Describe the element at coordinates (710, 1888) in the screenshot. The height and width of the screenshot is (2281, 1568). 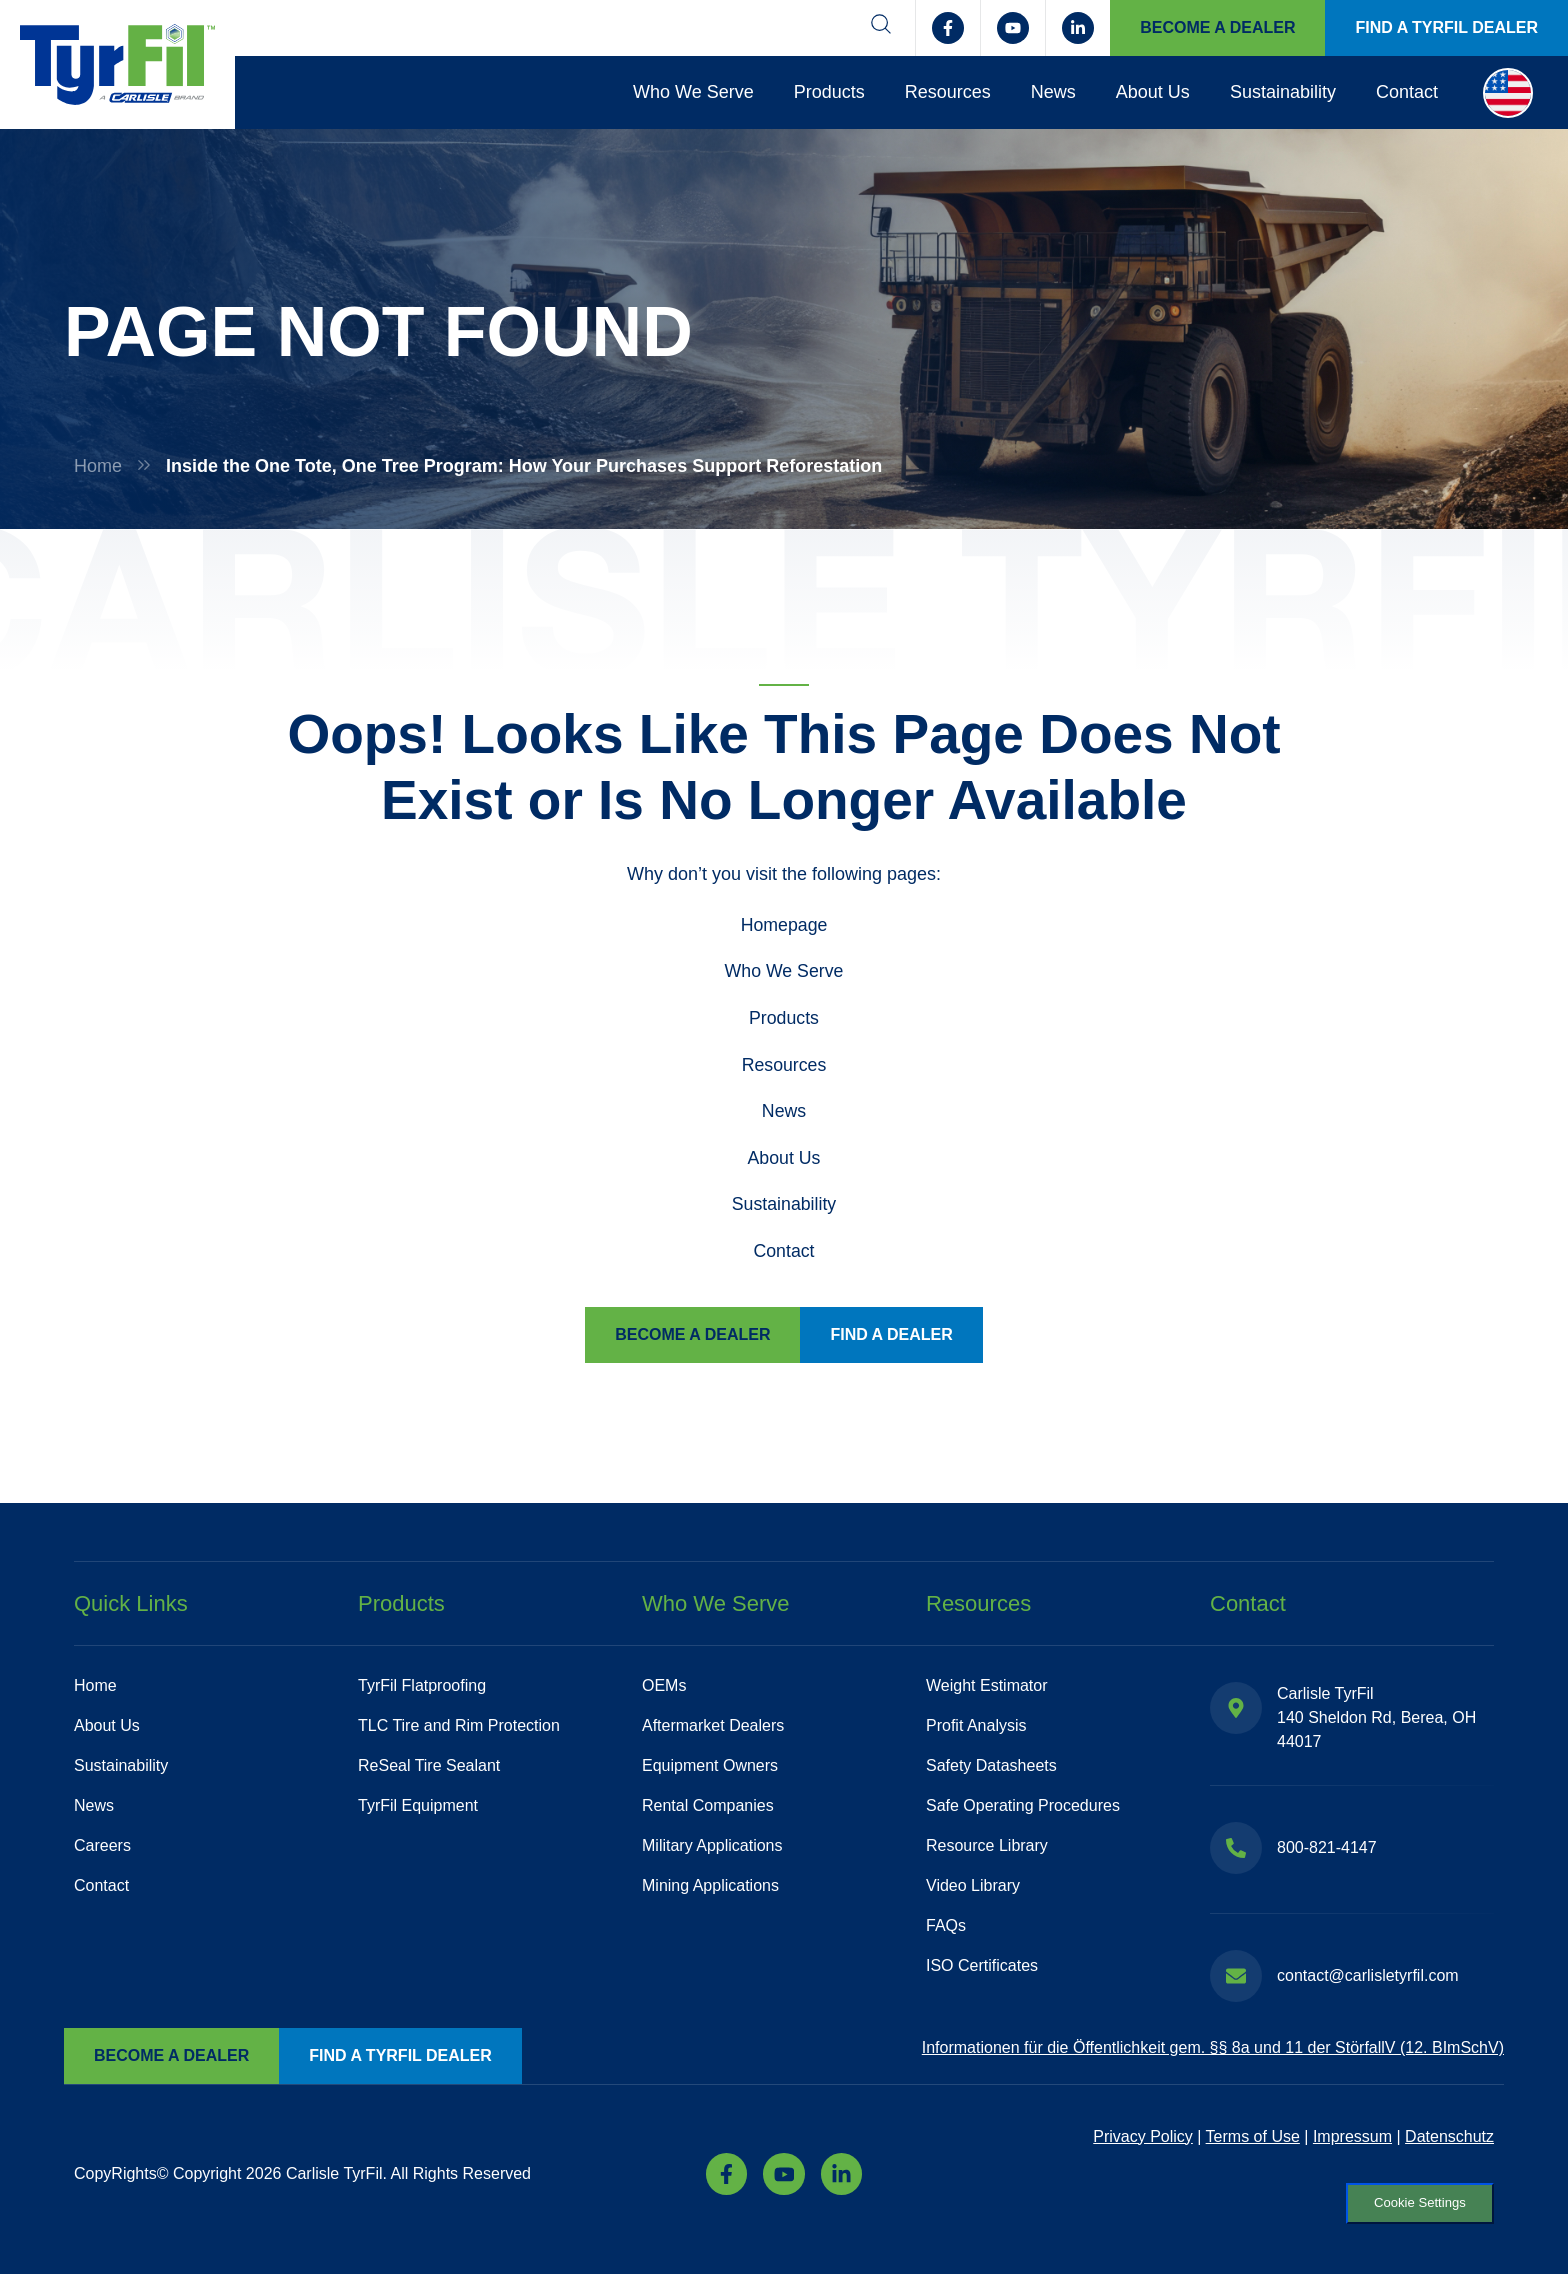
I see `Mining Applications` at that location.